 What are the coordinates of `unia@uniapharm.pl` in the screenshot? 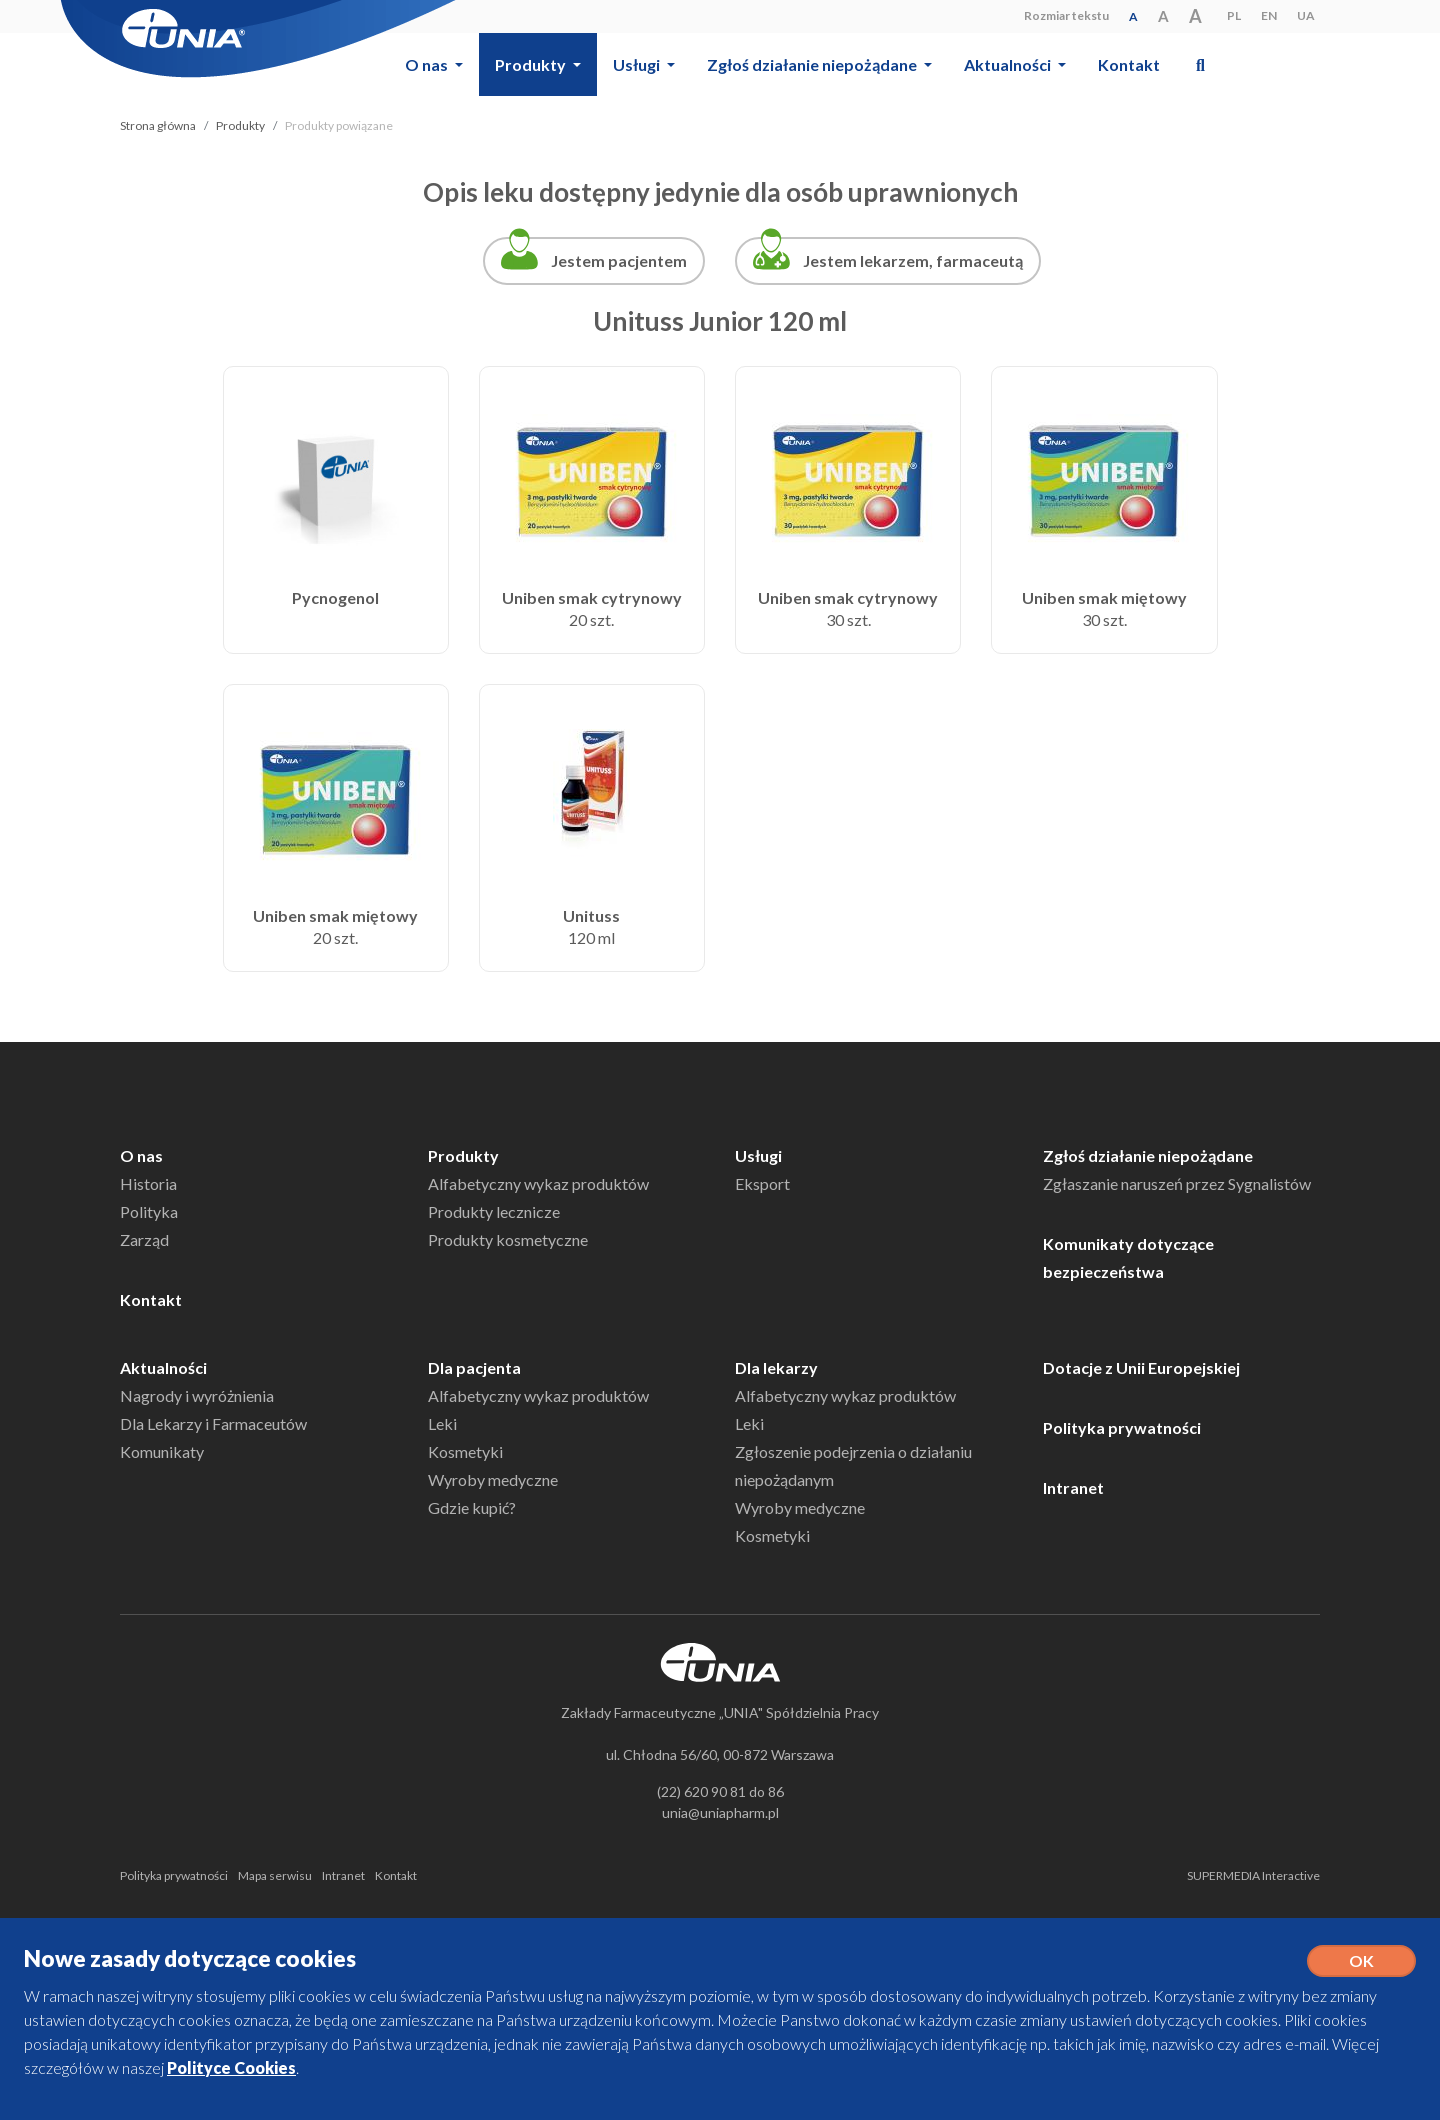 It's located at (720, 1812).